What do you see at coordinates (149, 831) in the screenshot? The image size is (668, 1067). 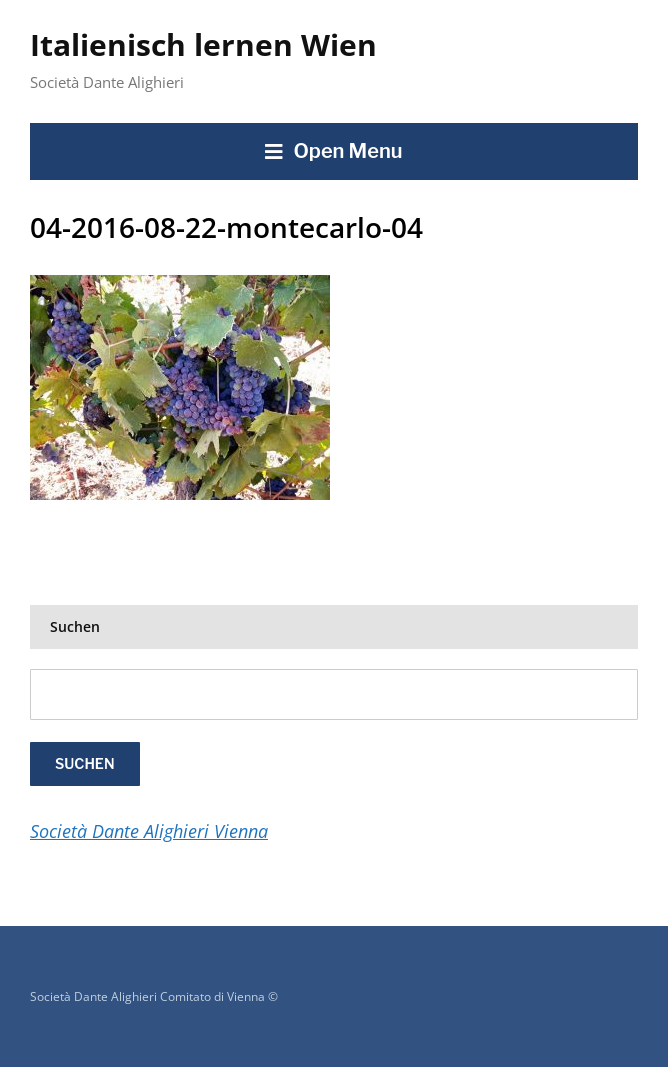 I see `Società Dante Alighieri Vienna` at bounding box center [149, 831].